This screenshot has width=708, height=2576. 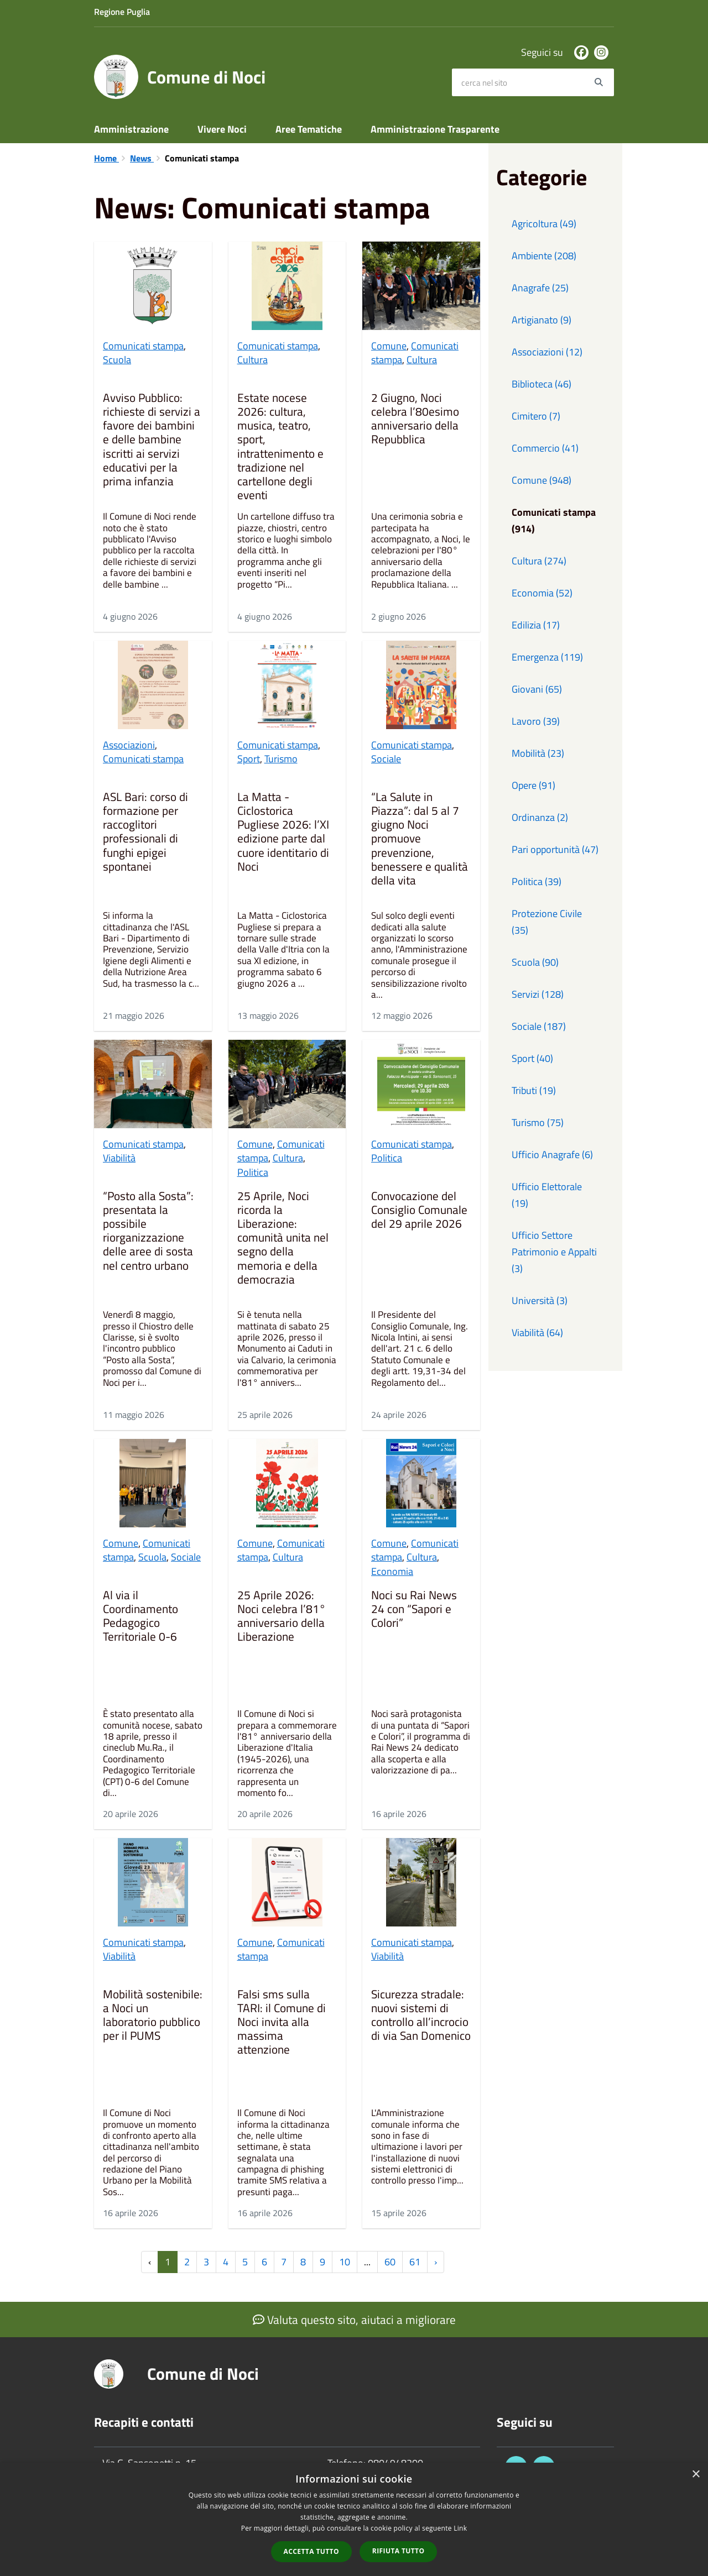 What do you see at coordinates (145, 832) in the screenshot?
I see `ASL Bari: corso di formazione per raccoglitori professionali di funghi epigei spontanei` at bounding box center [145, 832].